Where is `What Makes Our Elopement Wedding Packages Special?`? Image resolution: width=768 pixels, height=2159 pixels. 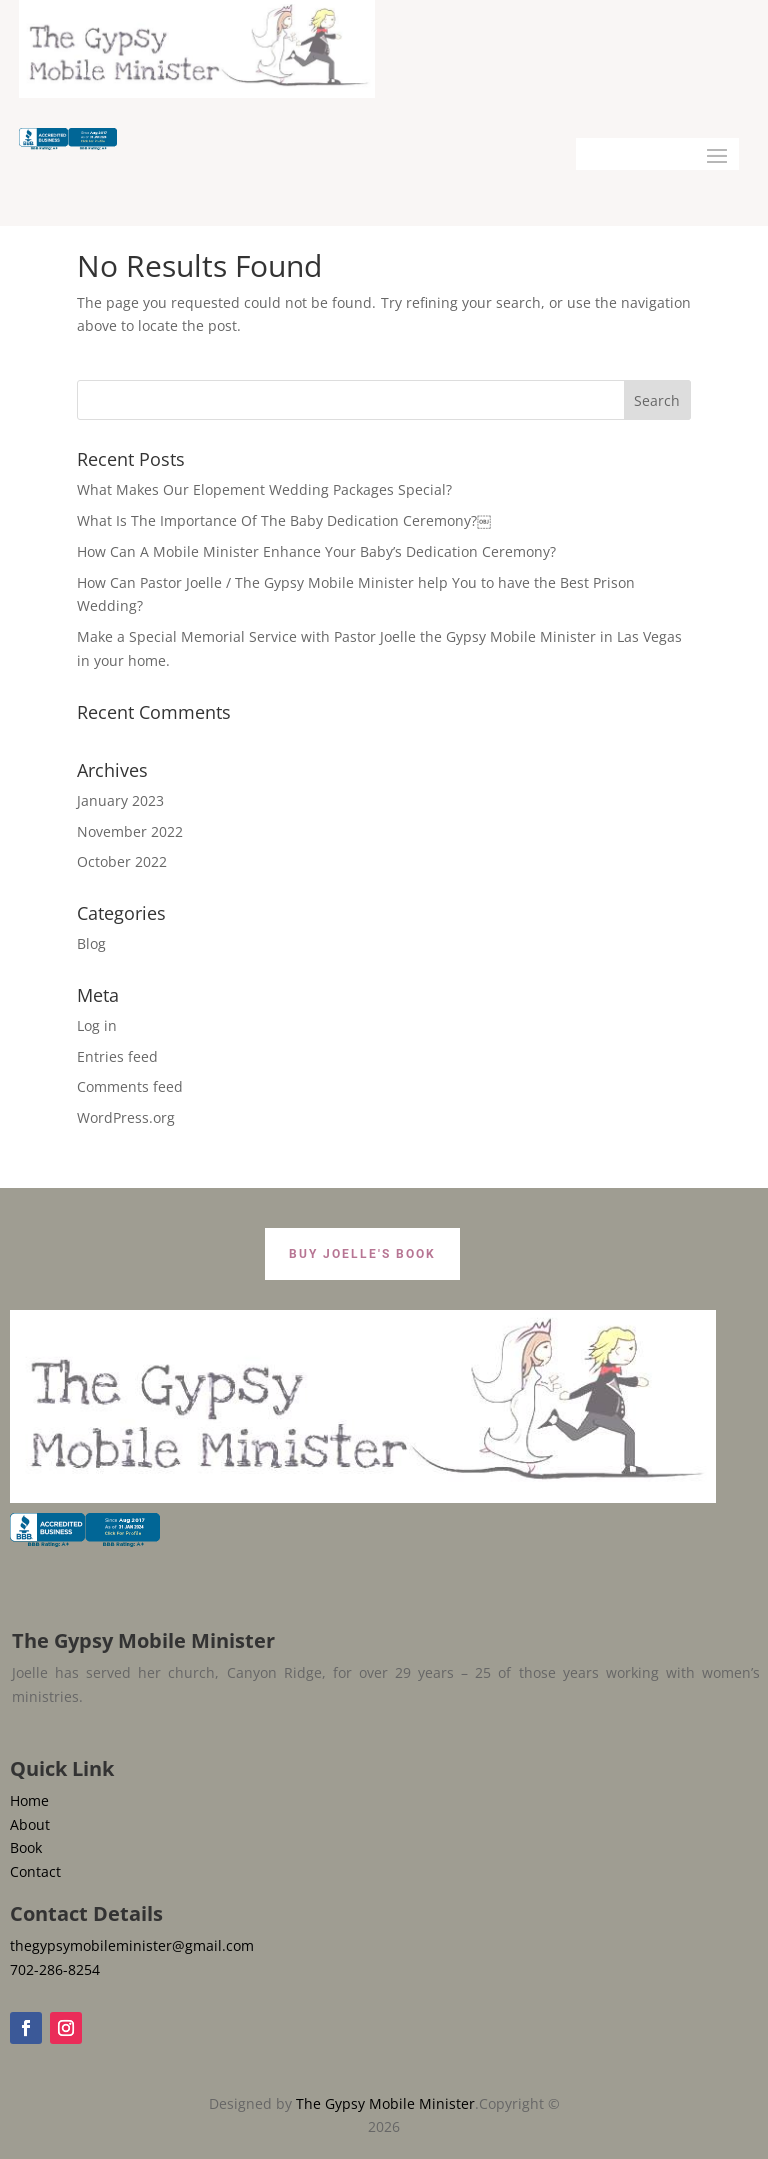
What Makes Our Elopement Wedding Packages Special? is located at coordinates (264, 489).